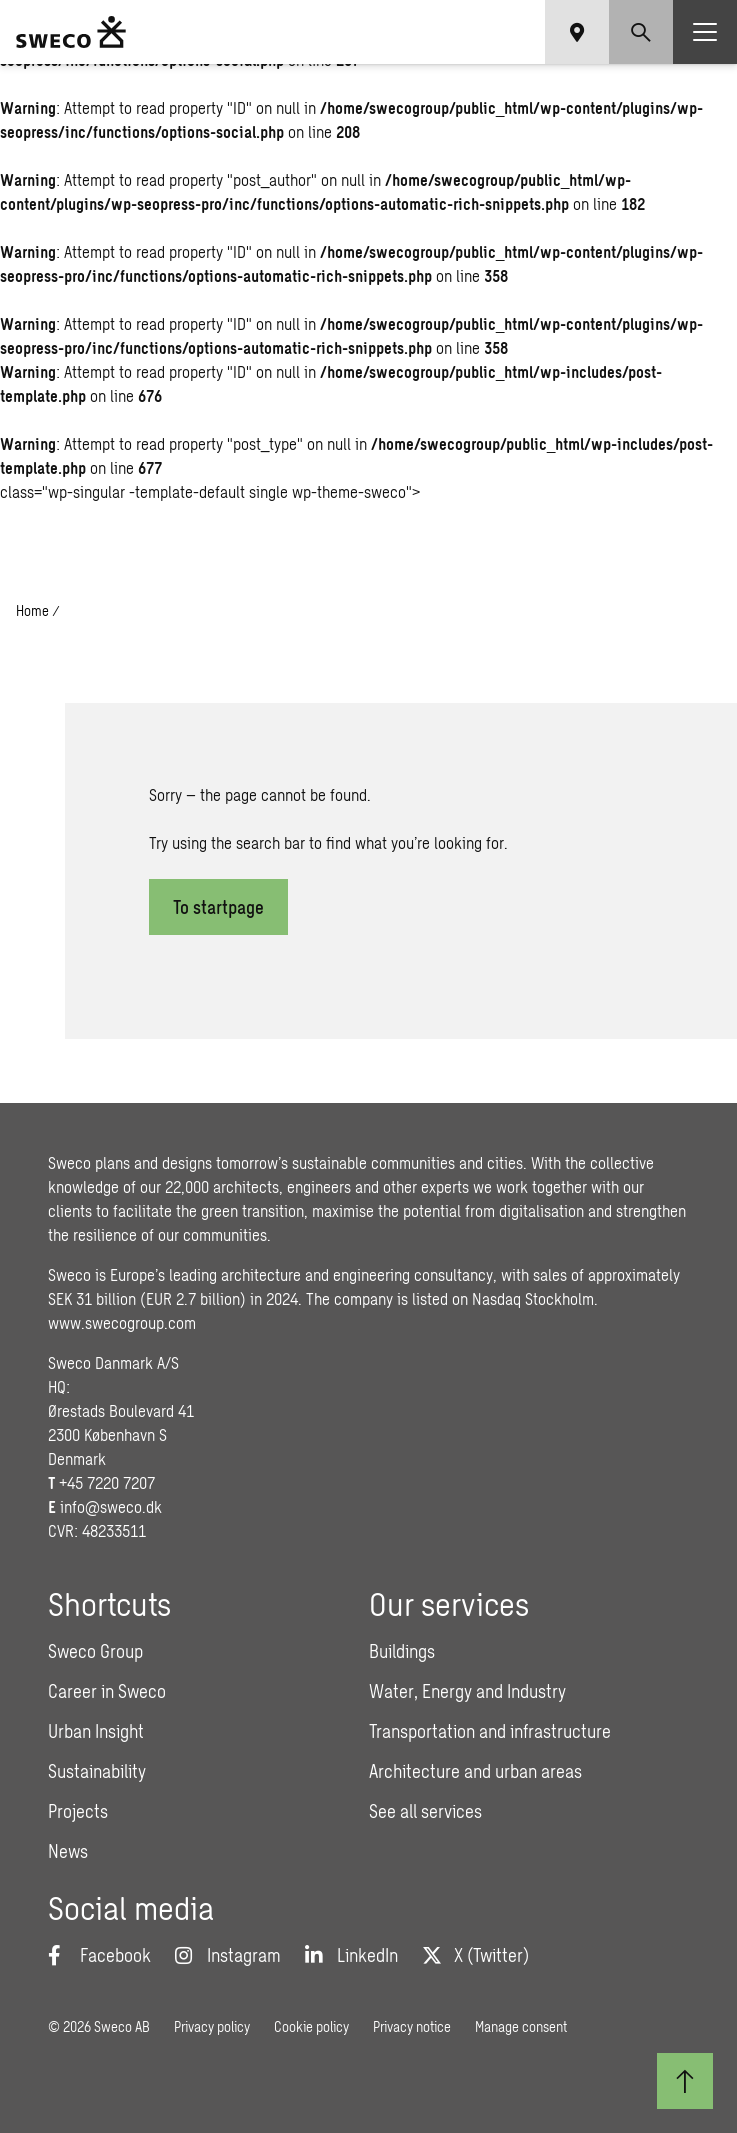 The image size is (737, 2133). Describe the element at coordinates (68, 1851) in the screenshot. I see `News` at that location.